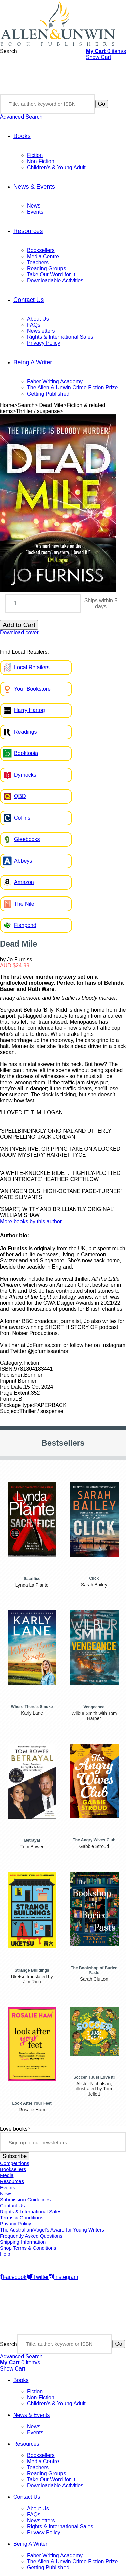  What do you see at coordinates (31, 2236) in the screenshot?
I see `Frequently Asked Questions` at bounding box center [31, 2236].